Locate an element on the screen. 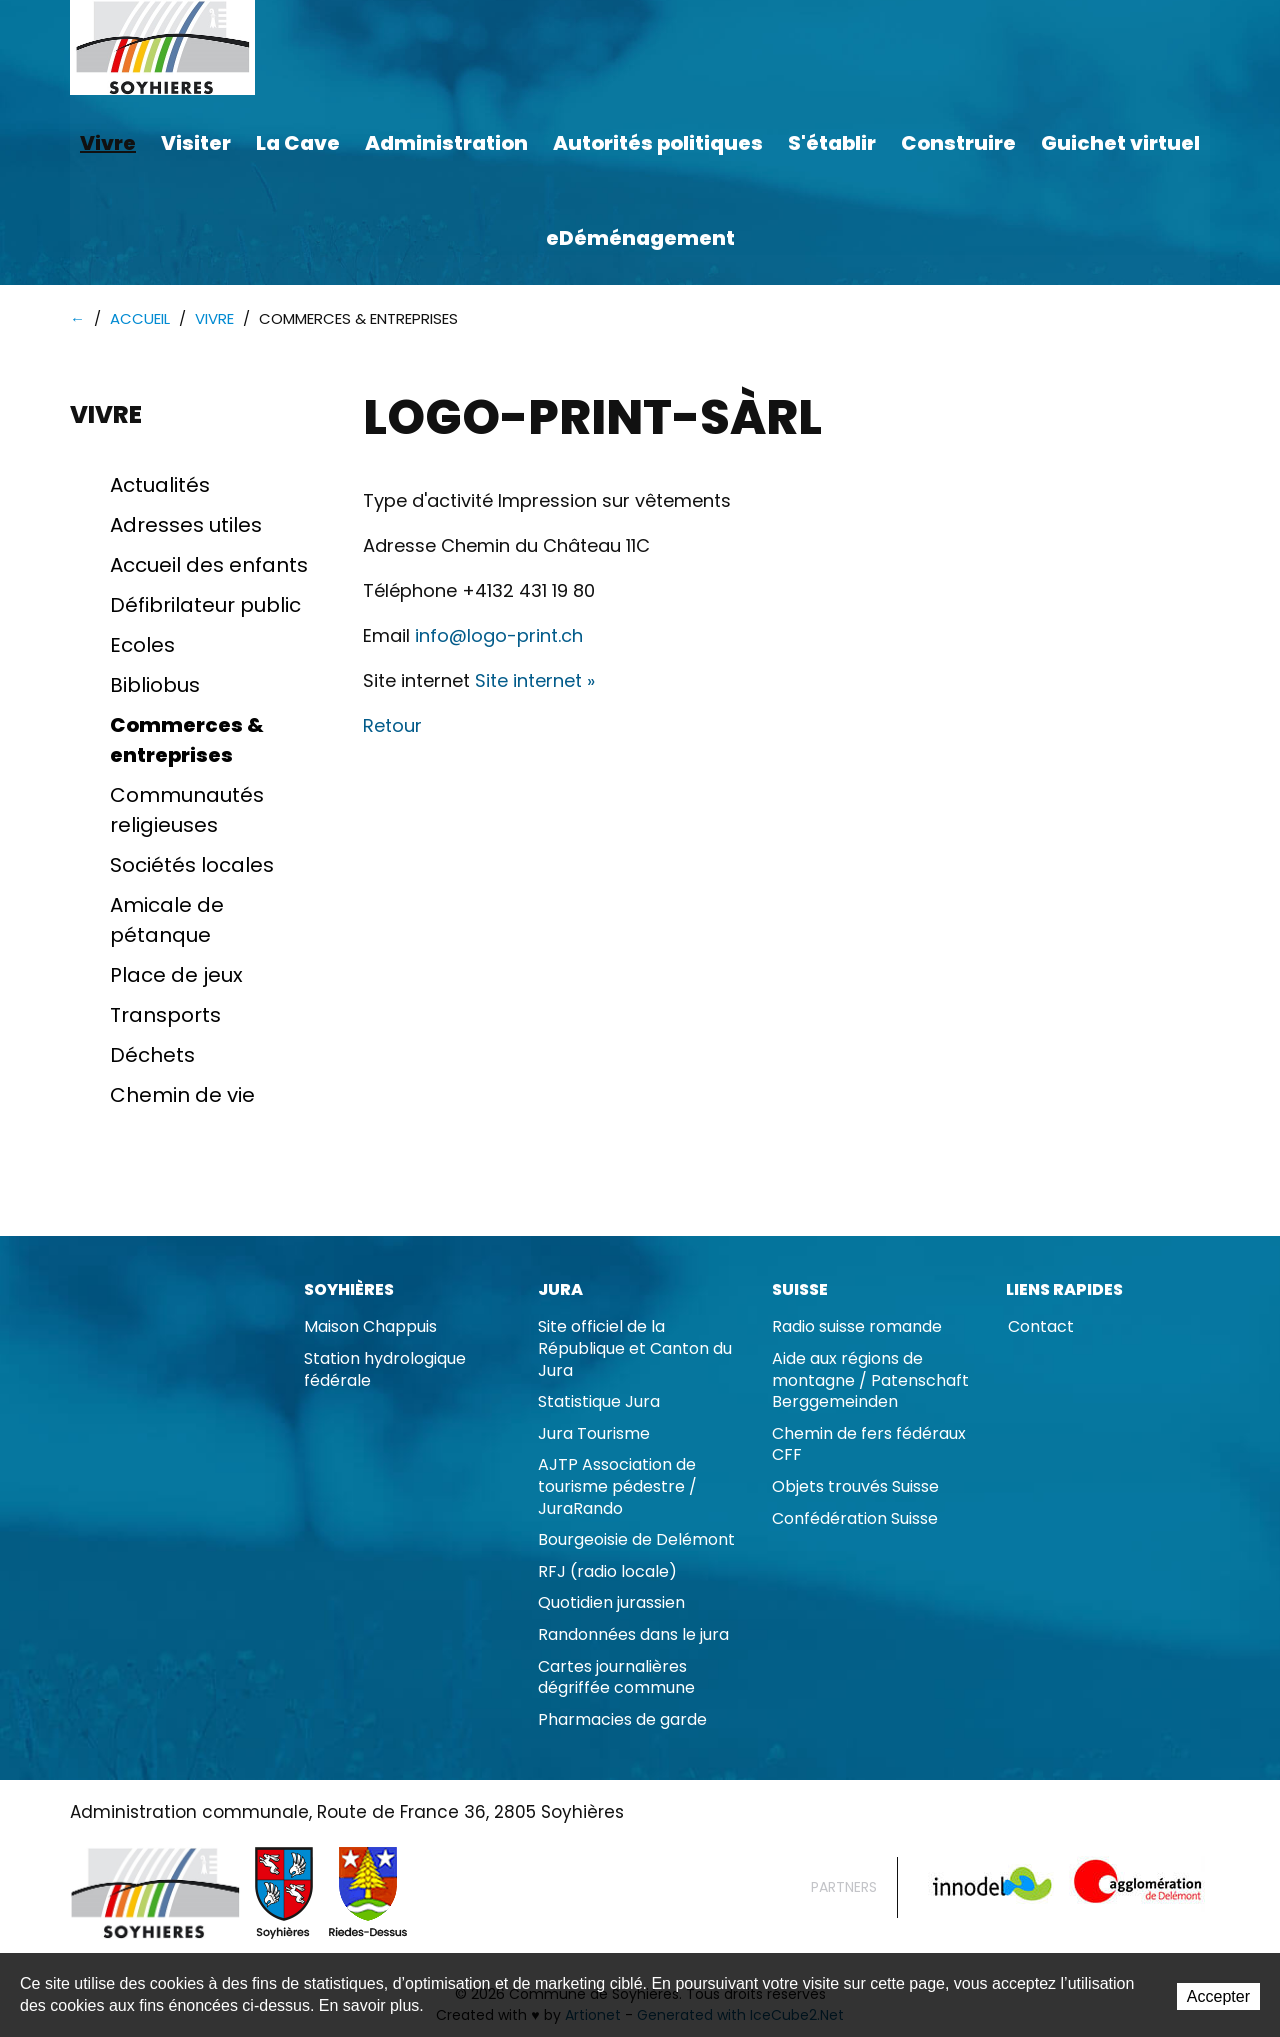  Statistique Jura is located at coordinates (599, 1402).